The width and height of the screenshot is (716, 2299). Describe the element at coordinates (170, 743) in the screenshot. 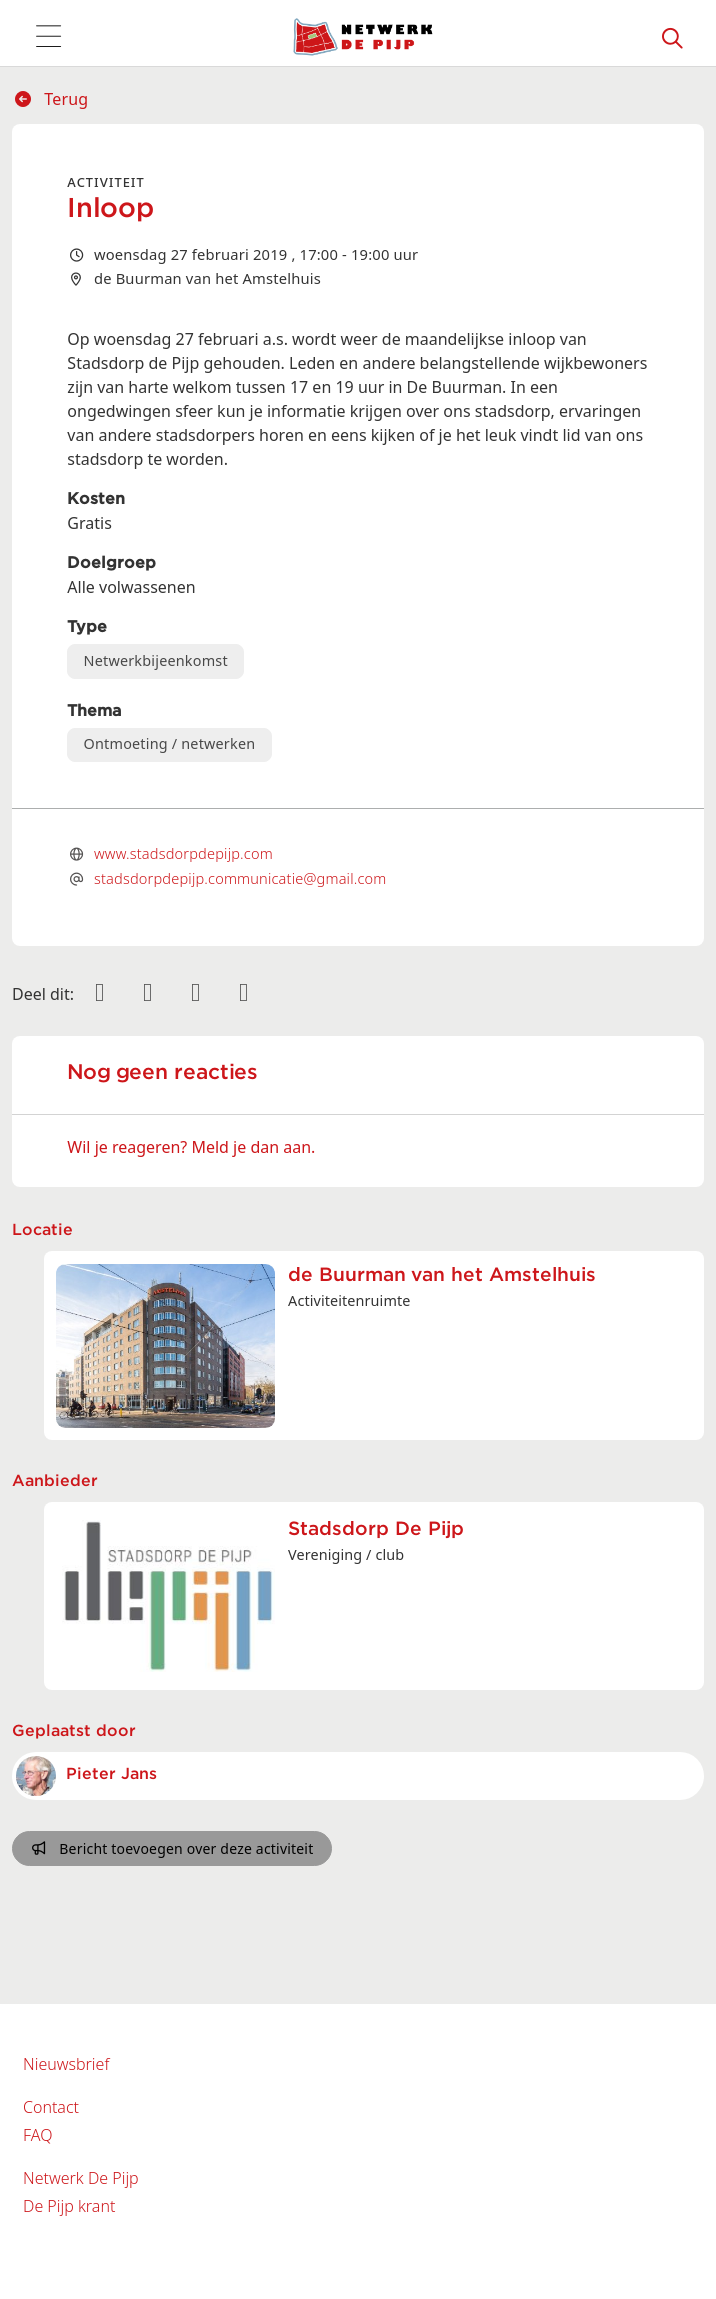

I see `Ontmoeting / netwerken` at that location.